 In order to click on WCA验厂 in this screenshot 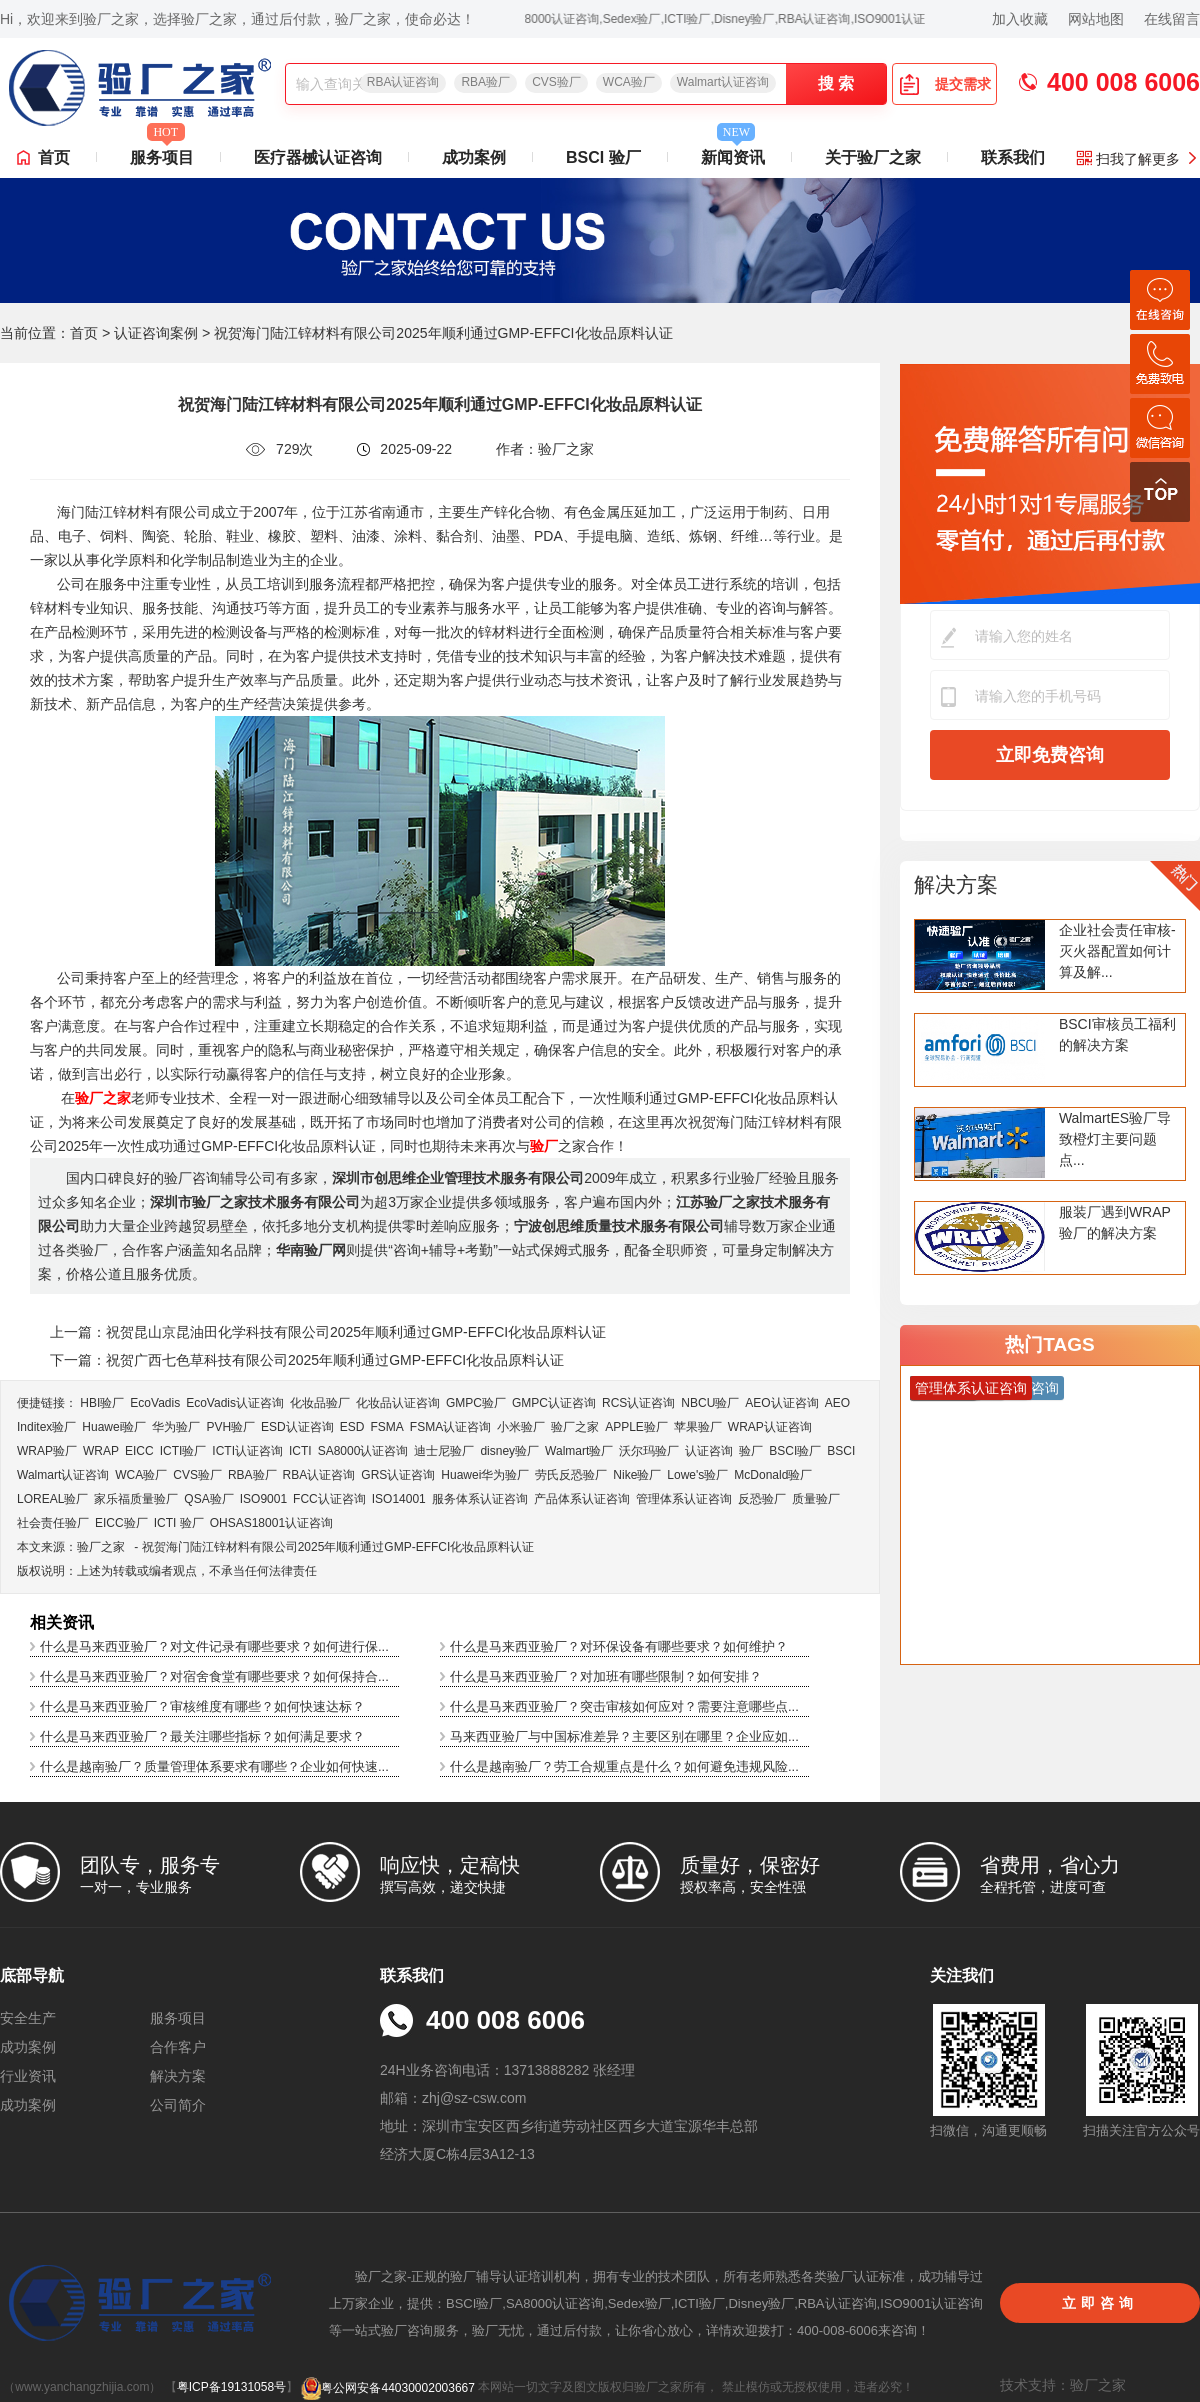, I will do `click(629, 82)`.